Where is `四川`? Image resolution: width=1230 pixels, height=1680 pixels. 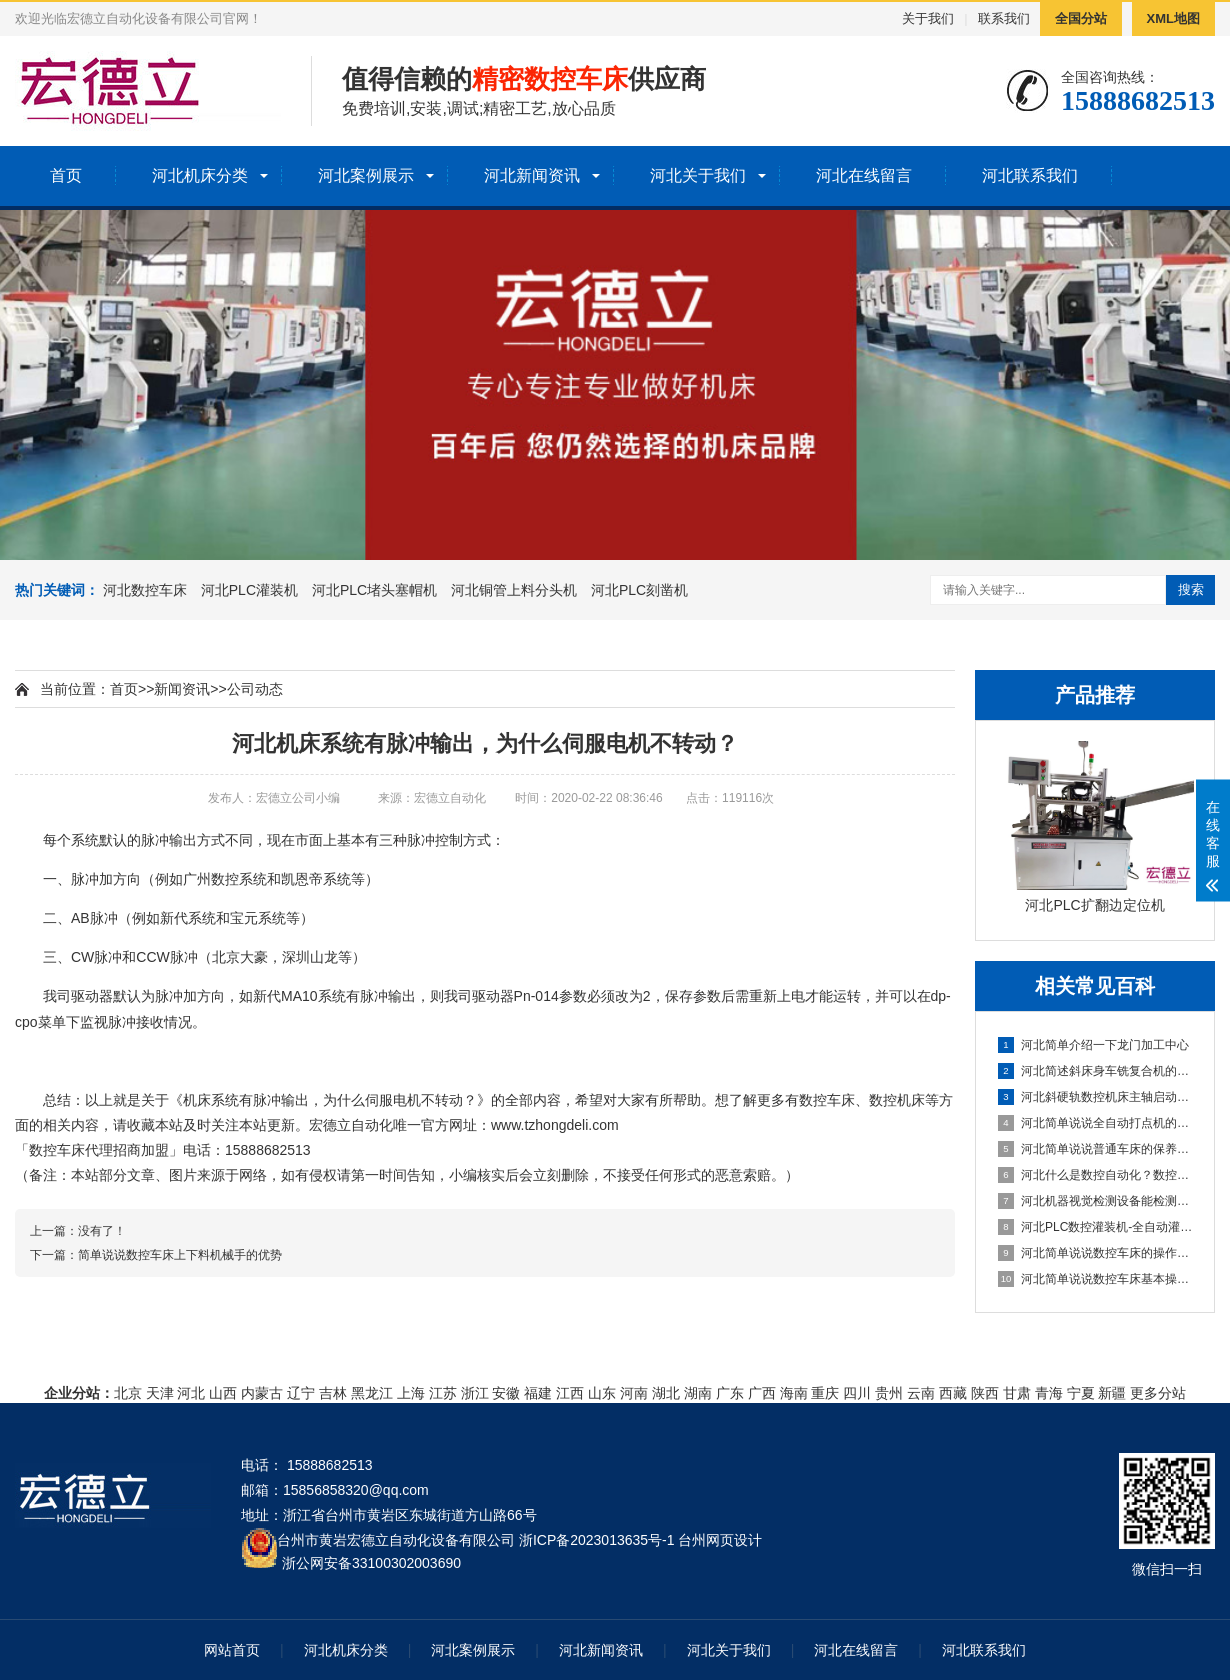
四川 is located at coordinates (857, 1393).